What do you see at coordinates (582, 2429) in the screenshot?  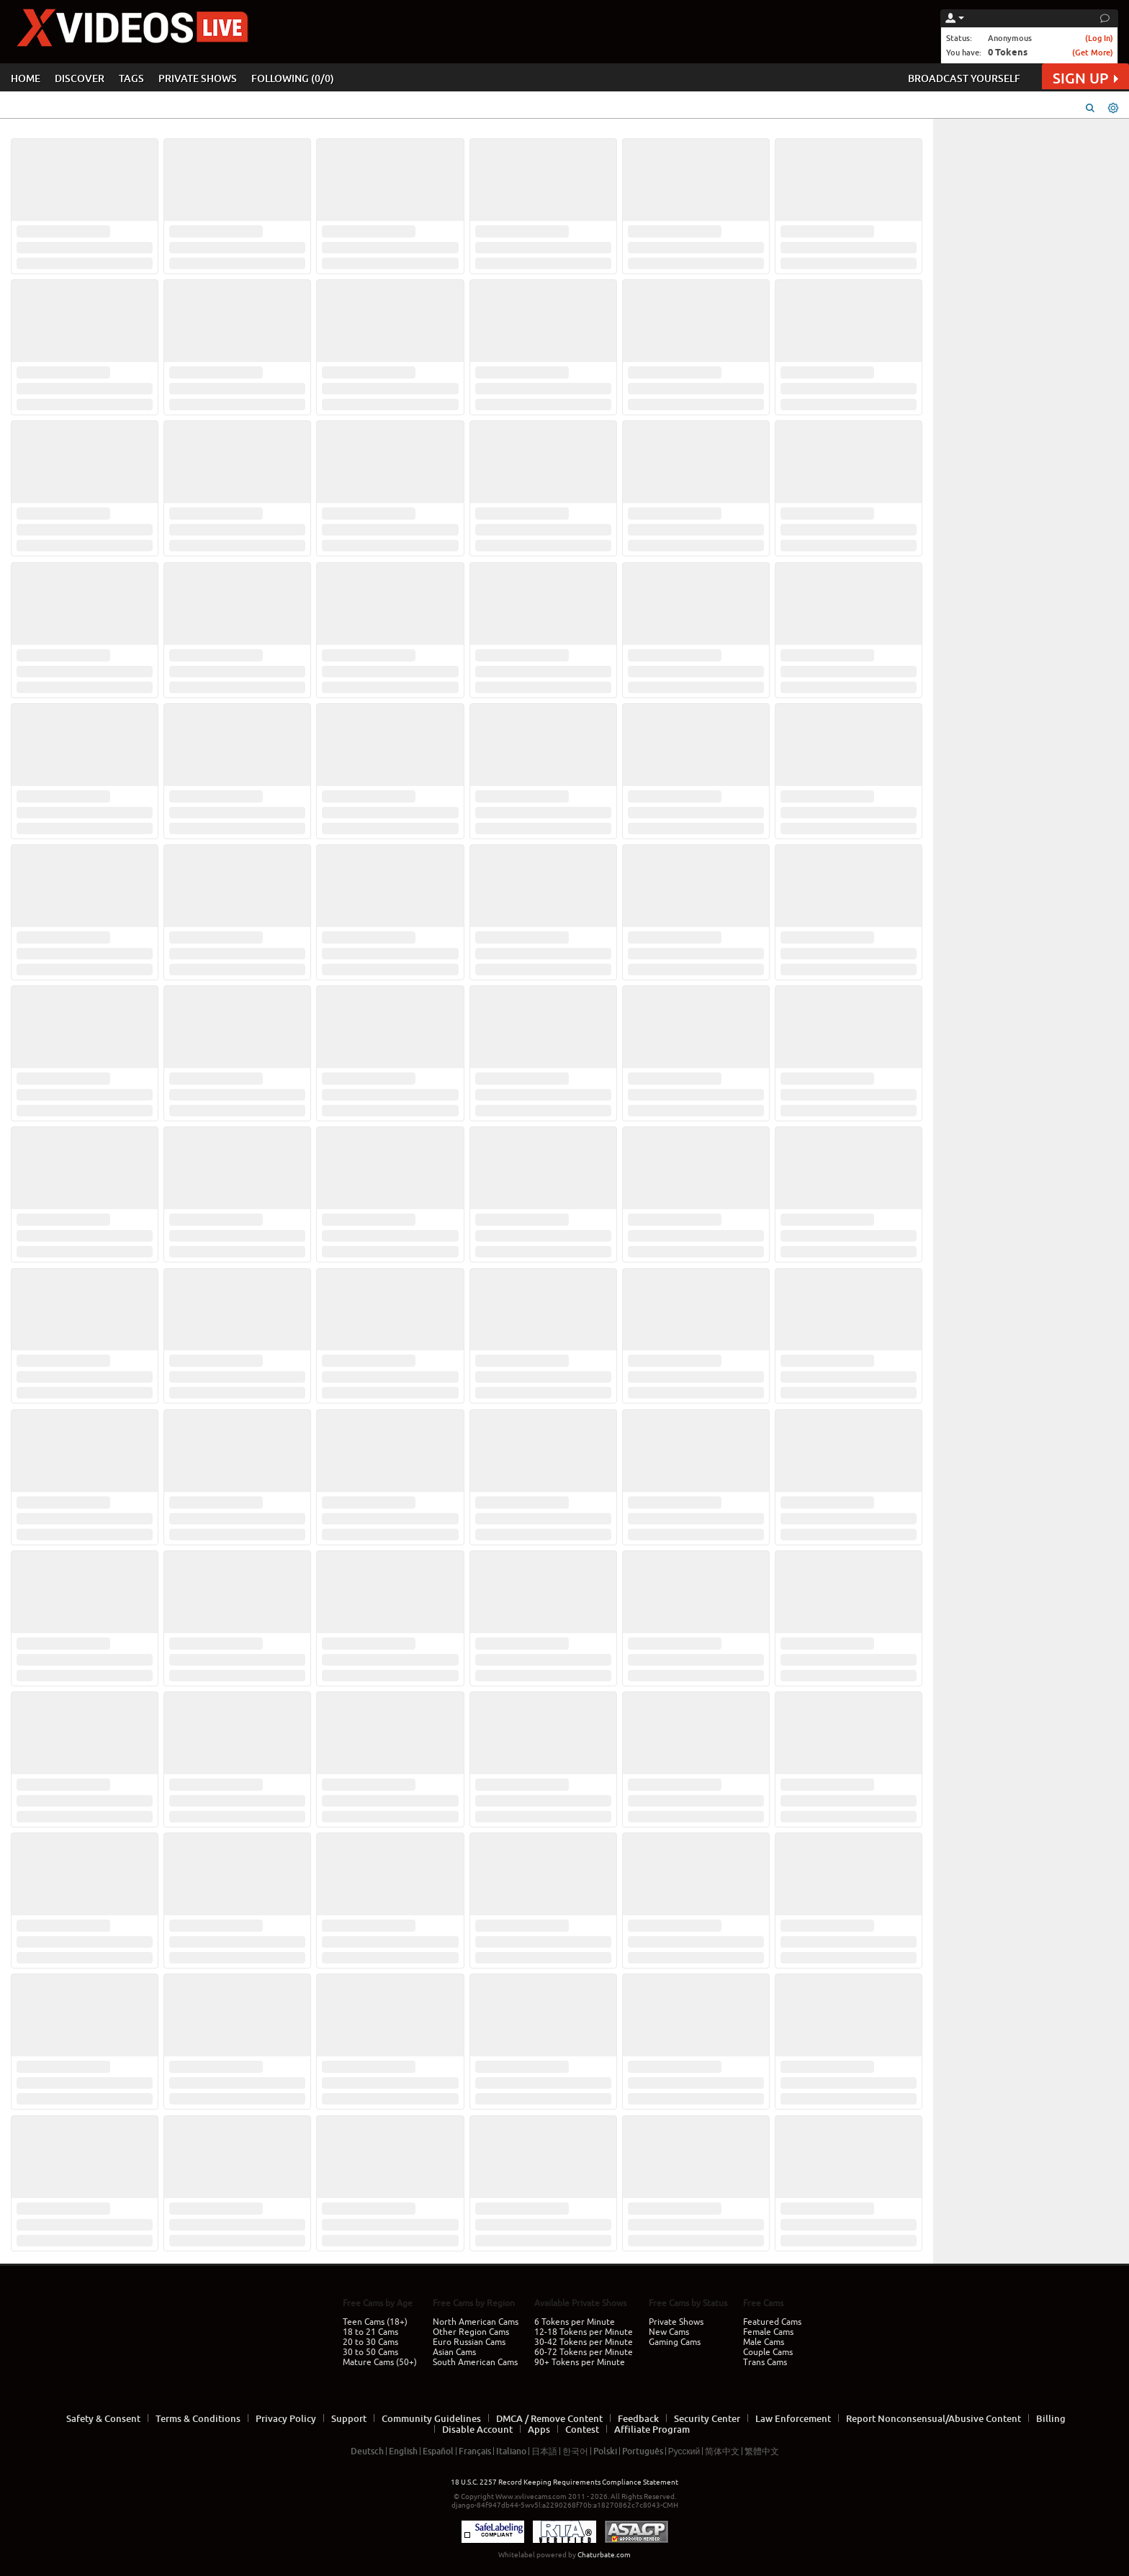 I see `Contest` at bounding box center [582, 2429].